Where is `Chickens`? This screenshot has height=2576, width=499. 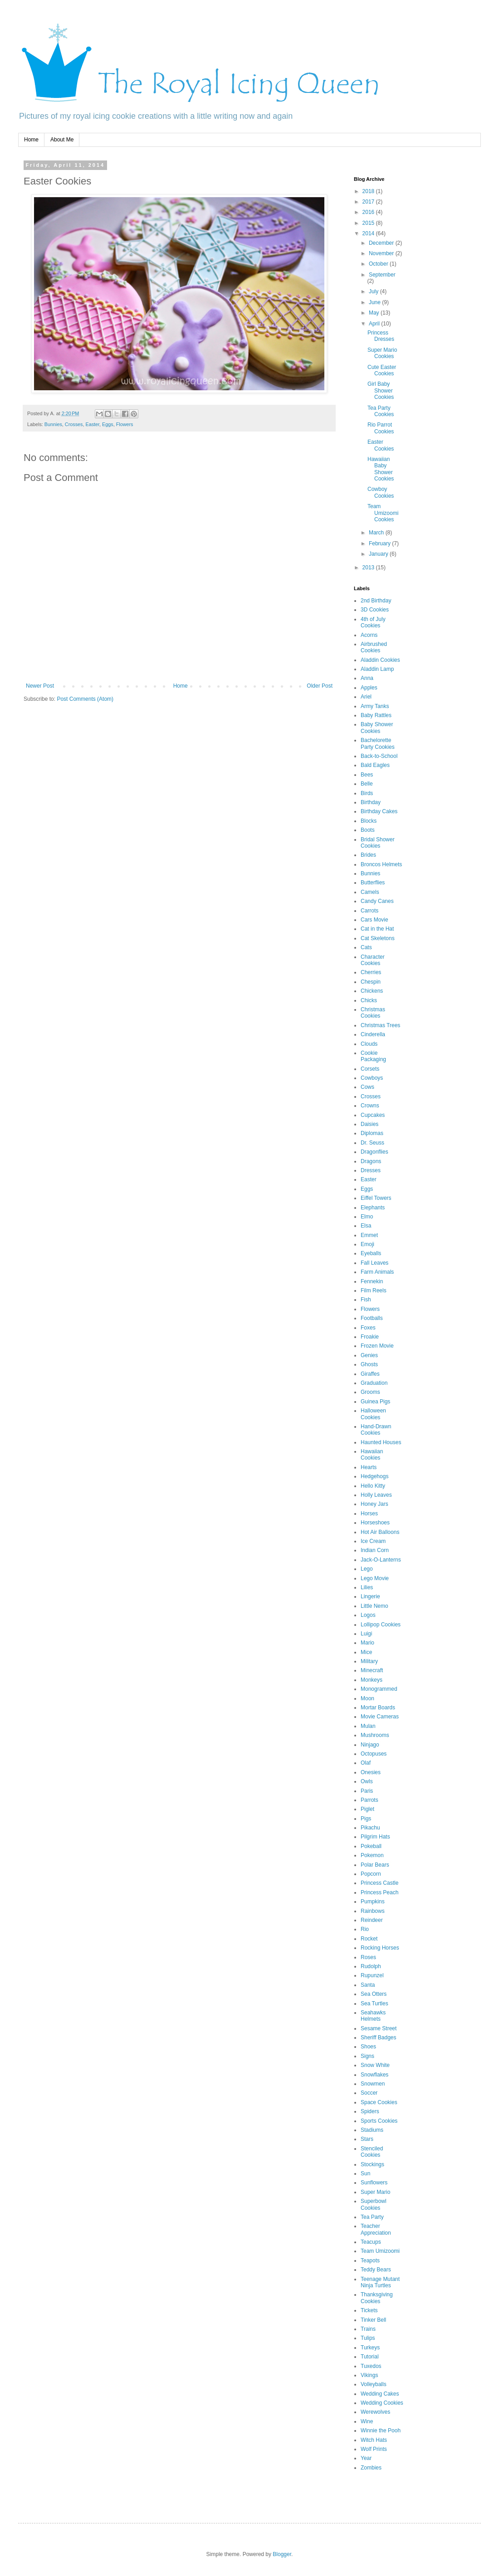 Chickens is located at coordinates (372, 991).